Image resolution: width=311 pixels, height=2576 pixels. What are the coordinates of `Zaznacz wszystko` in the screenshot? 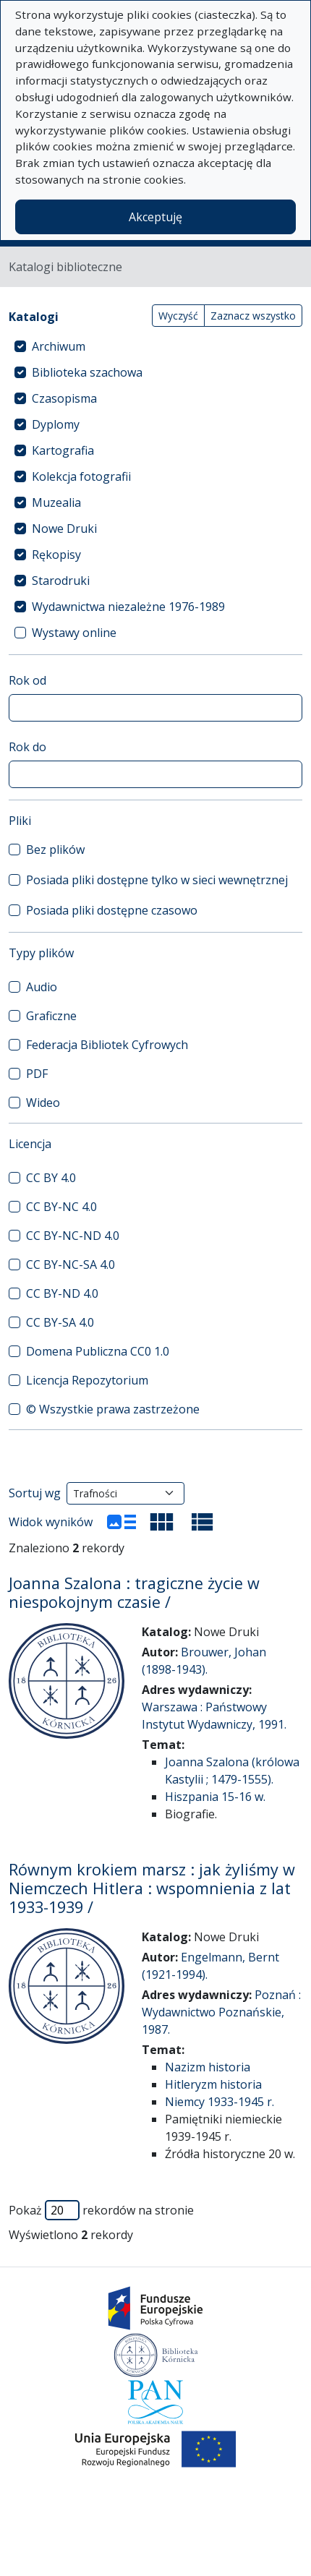 It's located at (253, 315).